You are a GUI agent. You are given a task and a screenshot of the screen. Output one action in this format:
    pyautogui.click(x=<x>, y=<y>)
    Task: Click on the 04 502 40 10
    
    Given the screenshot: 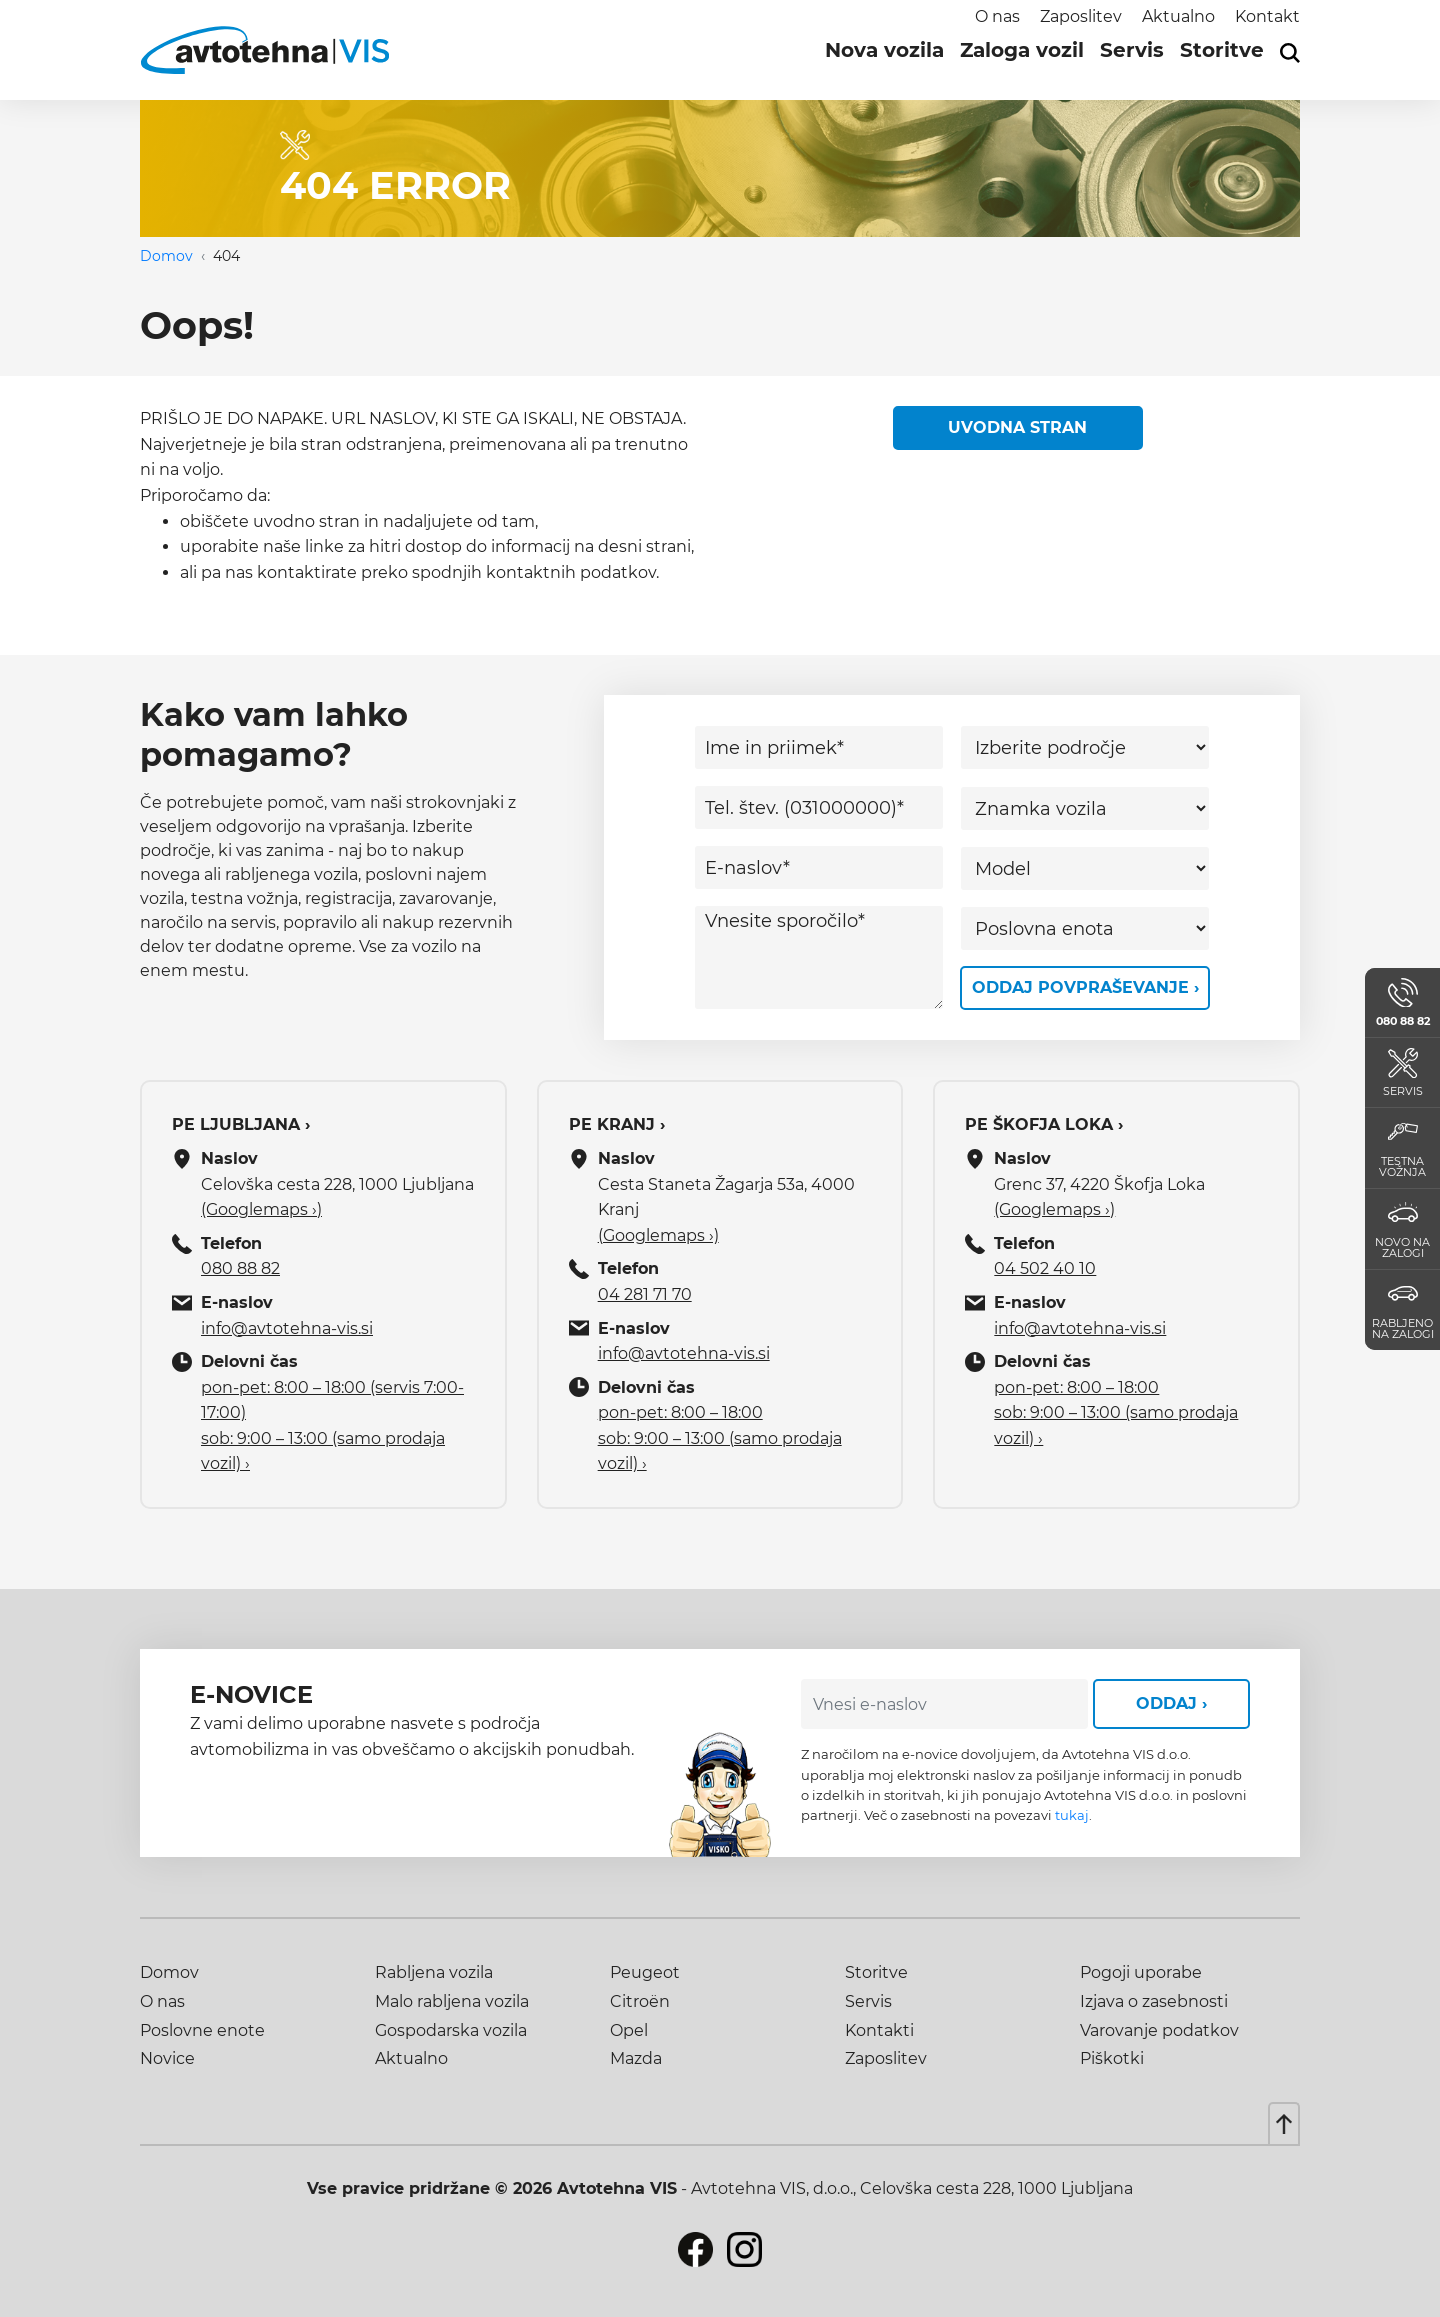 What is the action you would take?
    pyautogui.click(x=1045, y=1268)
    